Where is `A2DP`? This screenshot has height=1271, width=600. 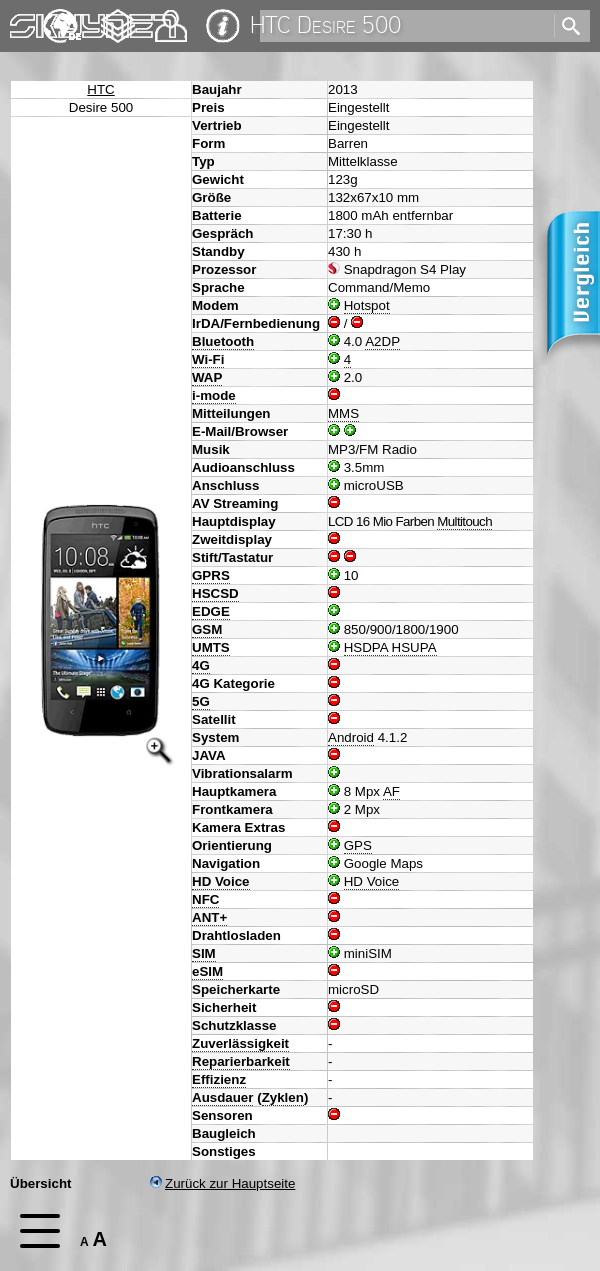
A2DP is located at coordinates (382, 341).